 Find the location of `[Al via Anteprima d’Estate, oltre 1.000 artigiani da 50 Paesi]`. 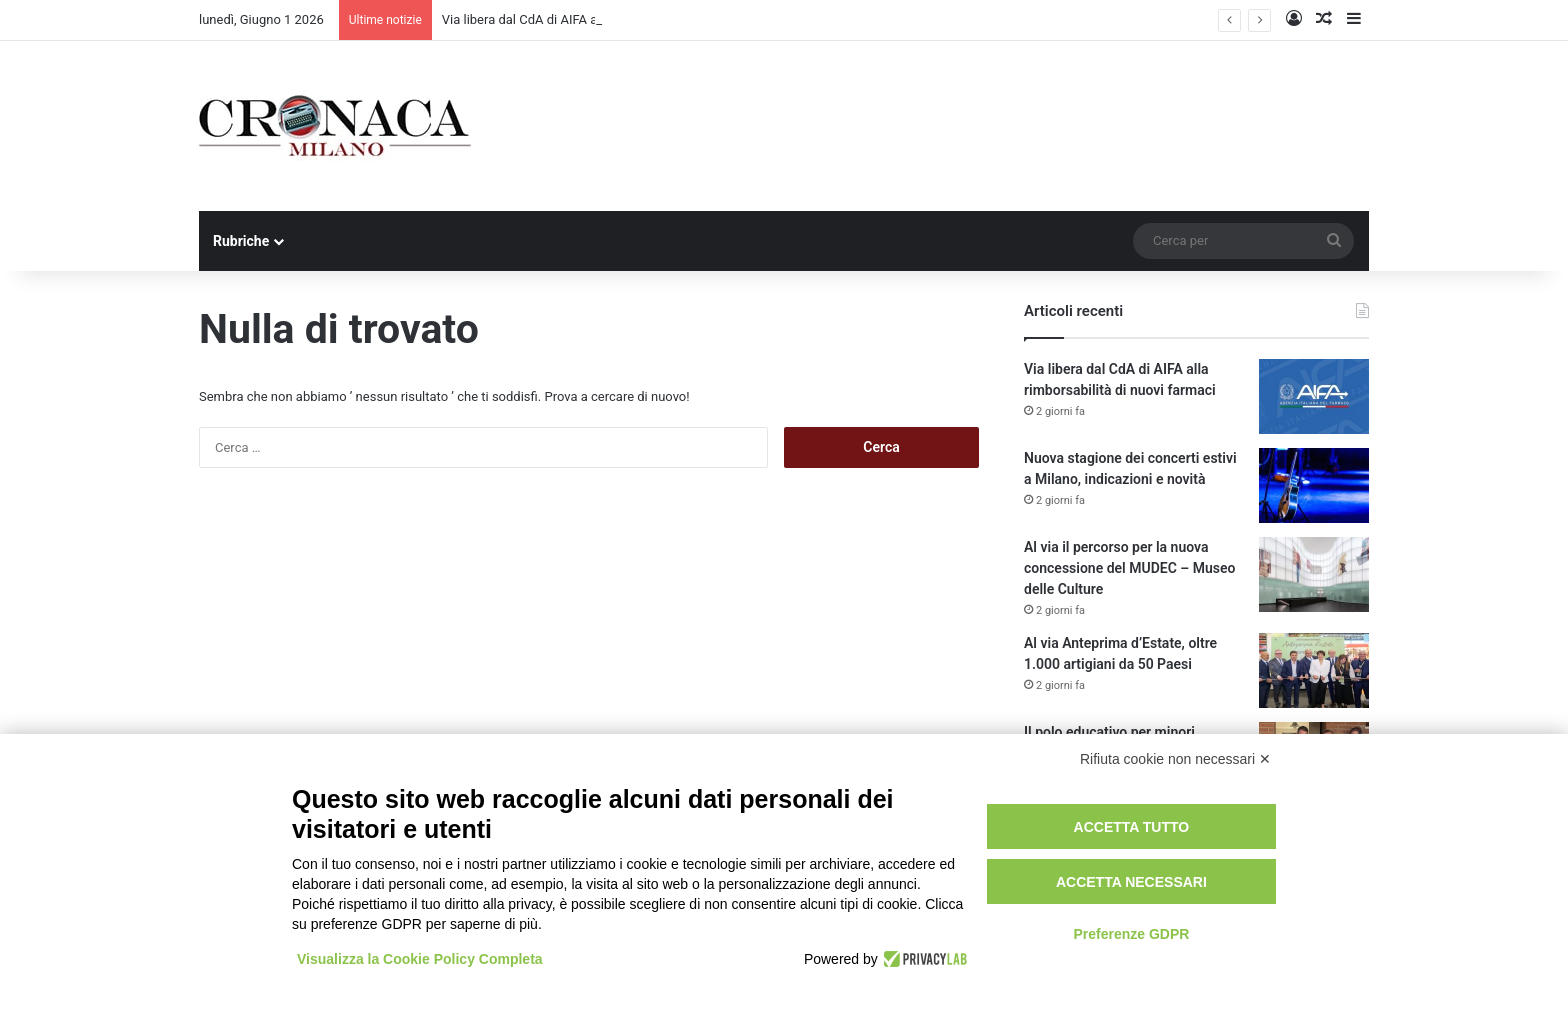

[Al via Anteprima d’Estate, oltre 1.000 artigiani da 50 Paesi] is located at coordinates (1314, 670).